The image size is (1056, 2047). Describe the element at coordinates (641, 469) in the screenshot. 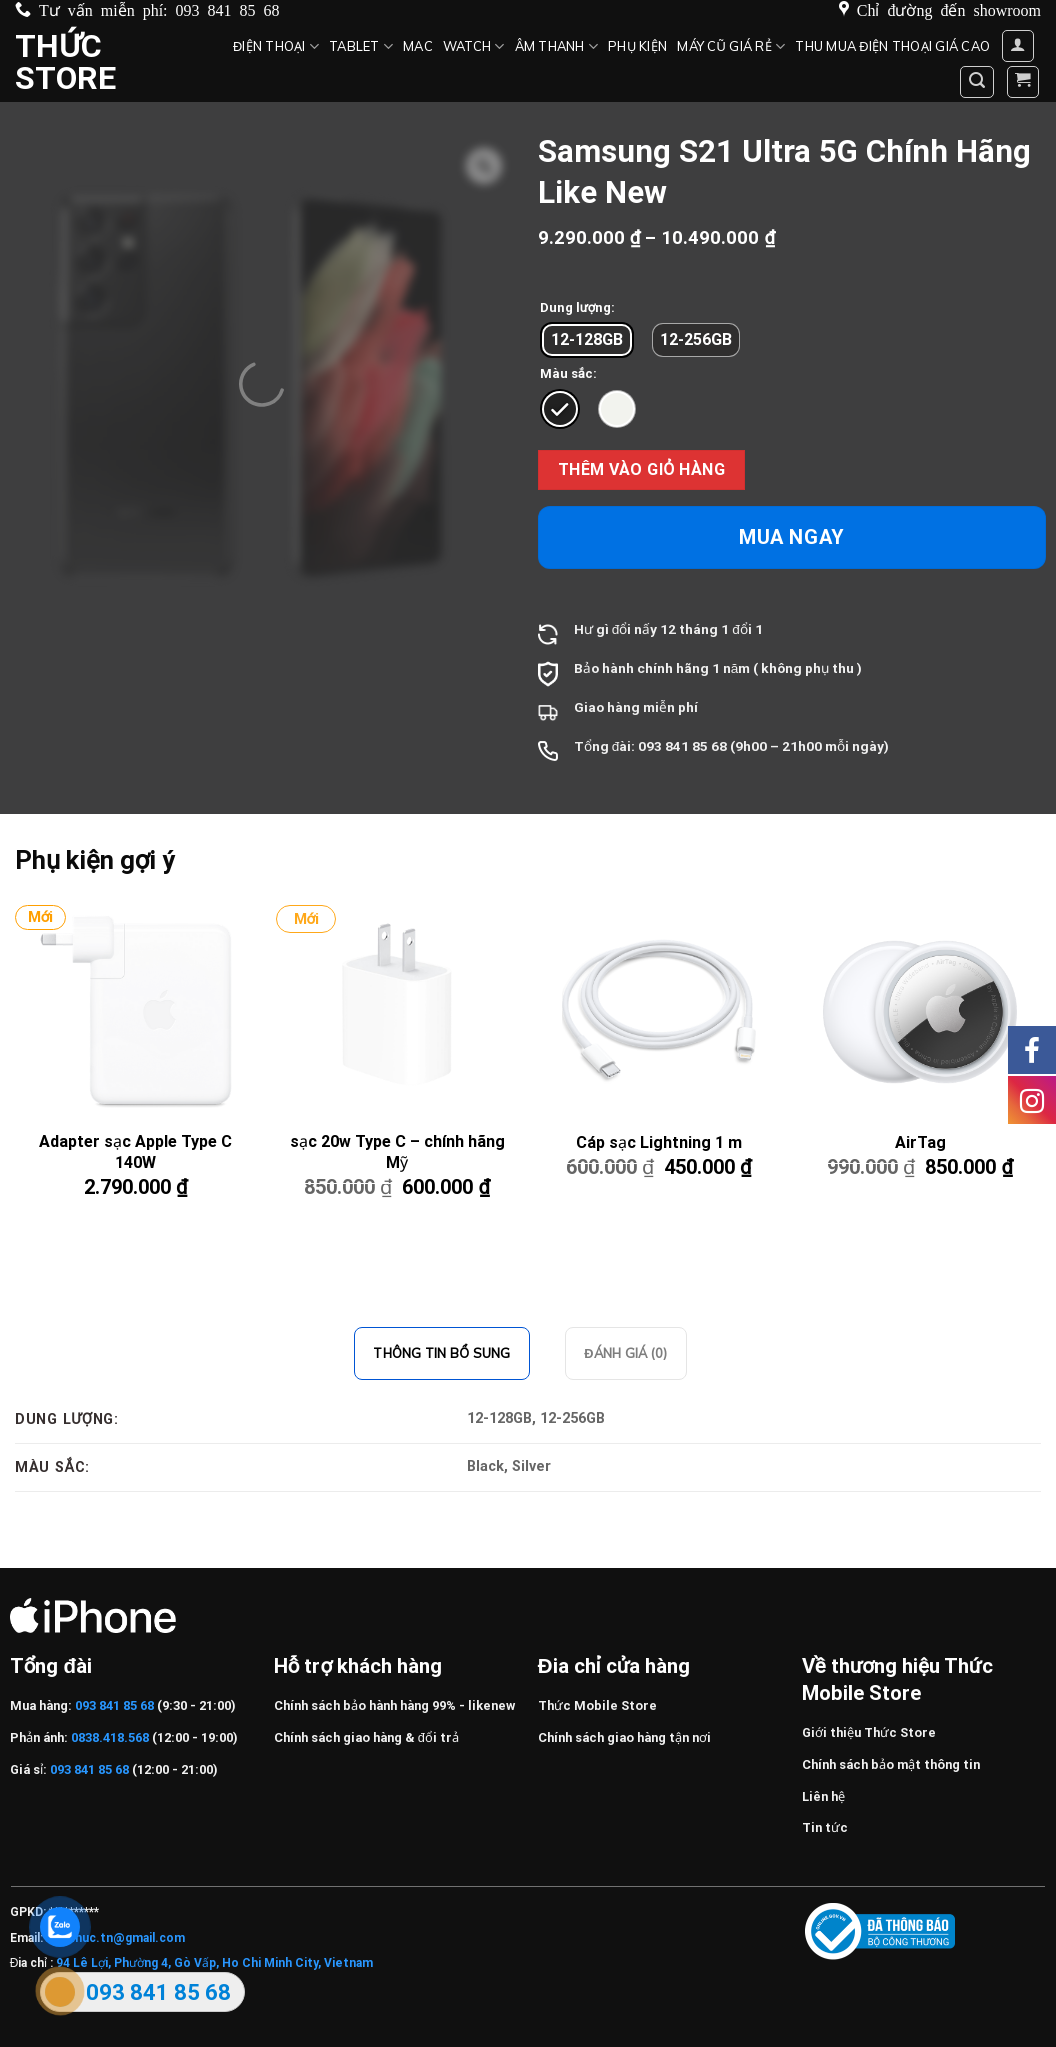

I see `Thêm vào giỏ hàng` at that location.